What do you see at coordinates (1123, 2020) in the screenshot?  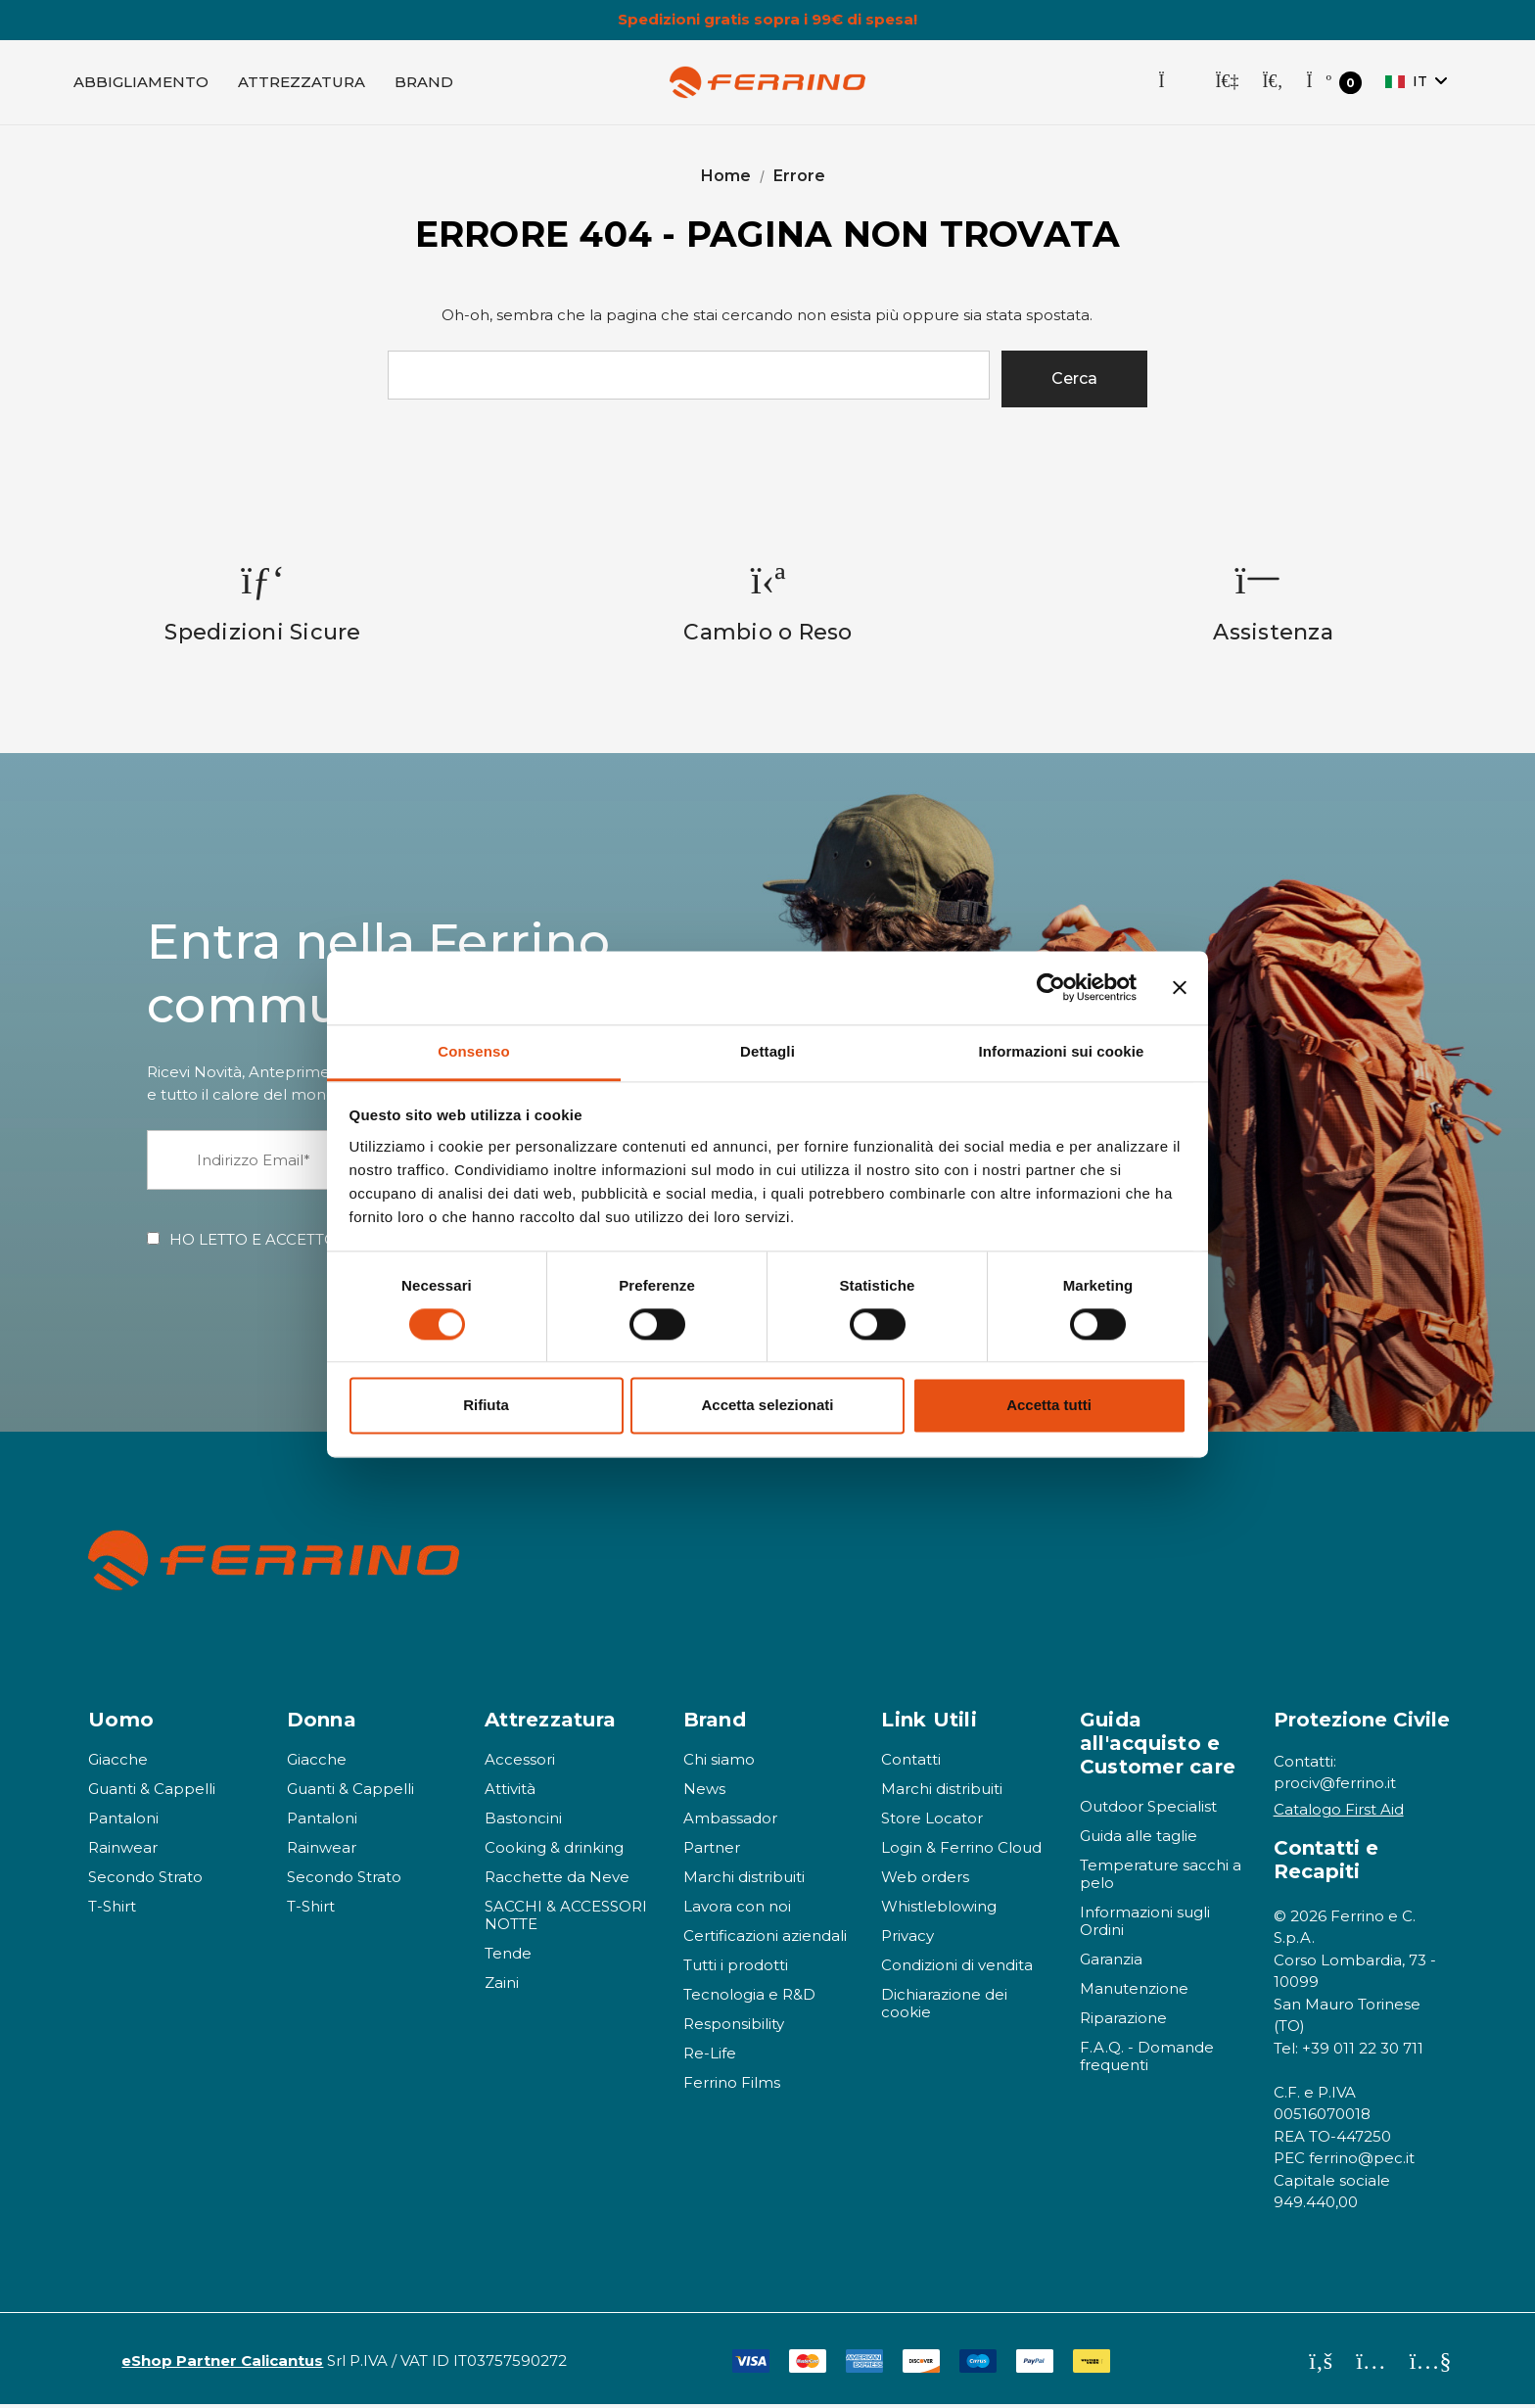 I see `Riparazione` at bounding box center [1123, 2020].